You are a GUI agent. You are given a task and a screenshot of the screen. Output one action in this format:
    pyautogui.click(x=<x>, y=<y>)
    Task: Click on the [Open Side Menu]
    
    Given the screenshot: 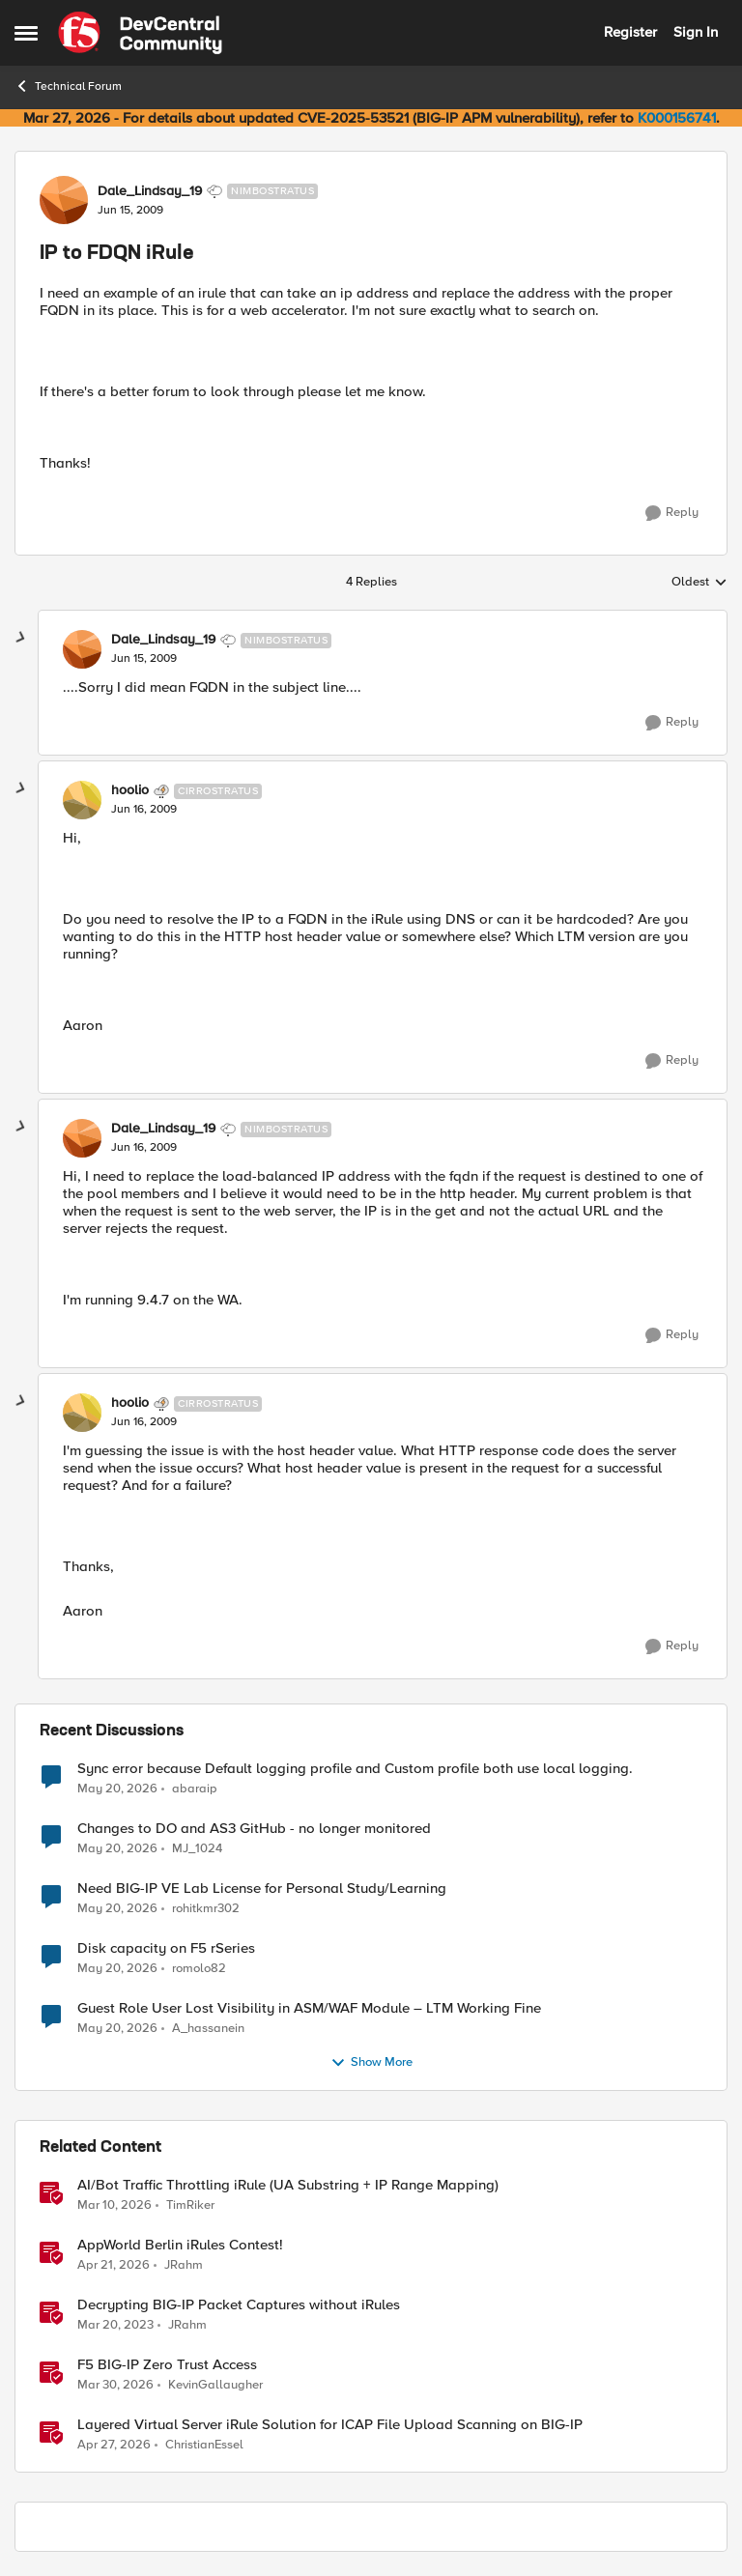 What is the action you would take?
    pyautogui.click(x=26, y=32)
    